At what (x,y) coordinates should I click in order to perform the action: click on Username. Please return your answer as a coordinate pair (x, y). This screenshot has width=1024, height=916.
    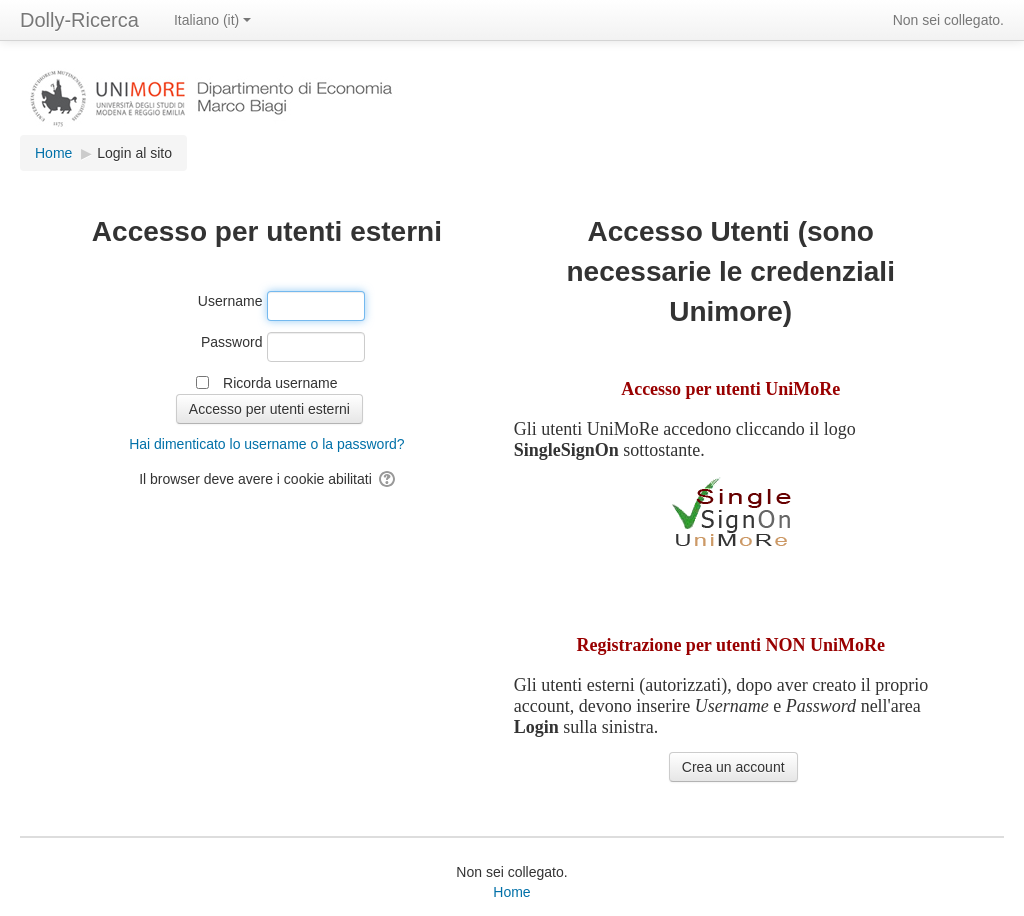
    Looking at the image, I should click on (230, 301).